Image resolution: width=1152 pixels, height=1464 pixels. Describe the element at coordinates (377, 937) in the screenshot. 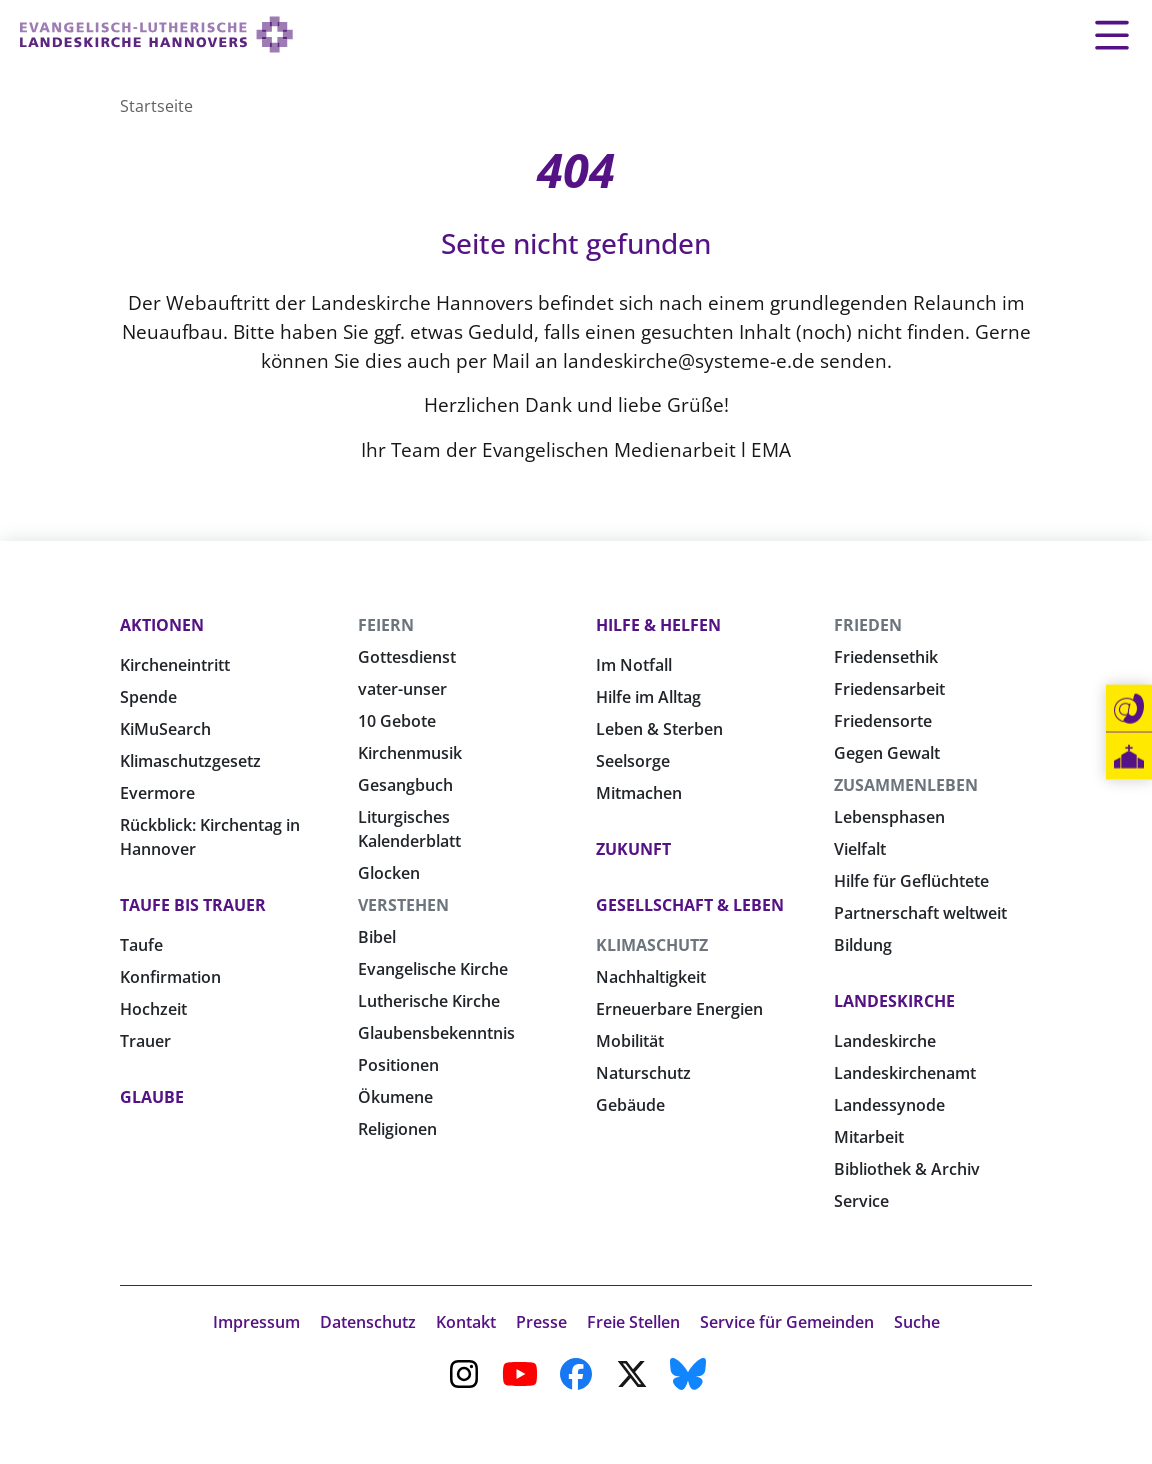

I see `Bibel` at that location.